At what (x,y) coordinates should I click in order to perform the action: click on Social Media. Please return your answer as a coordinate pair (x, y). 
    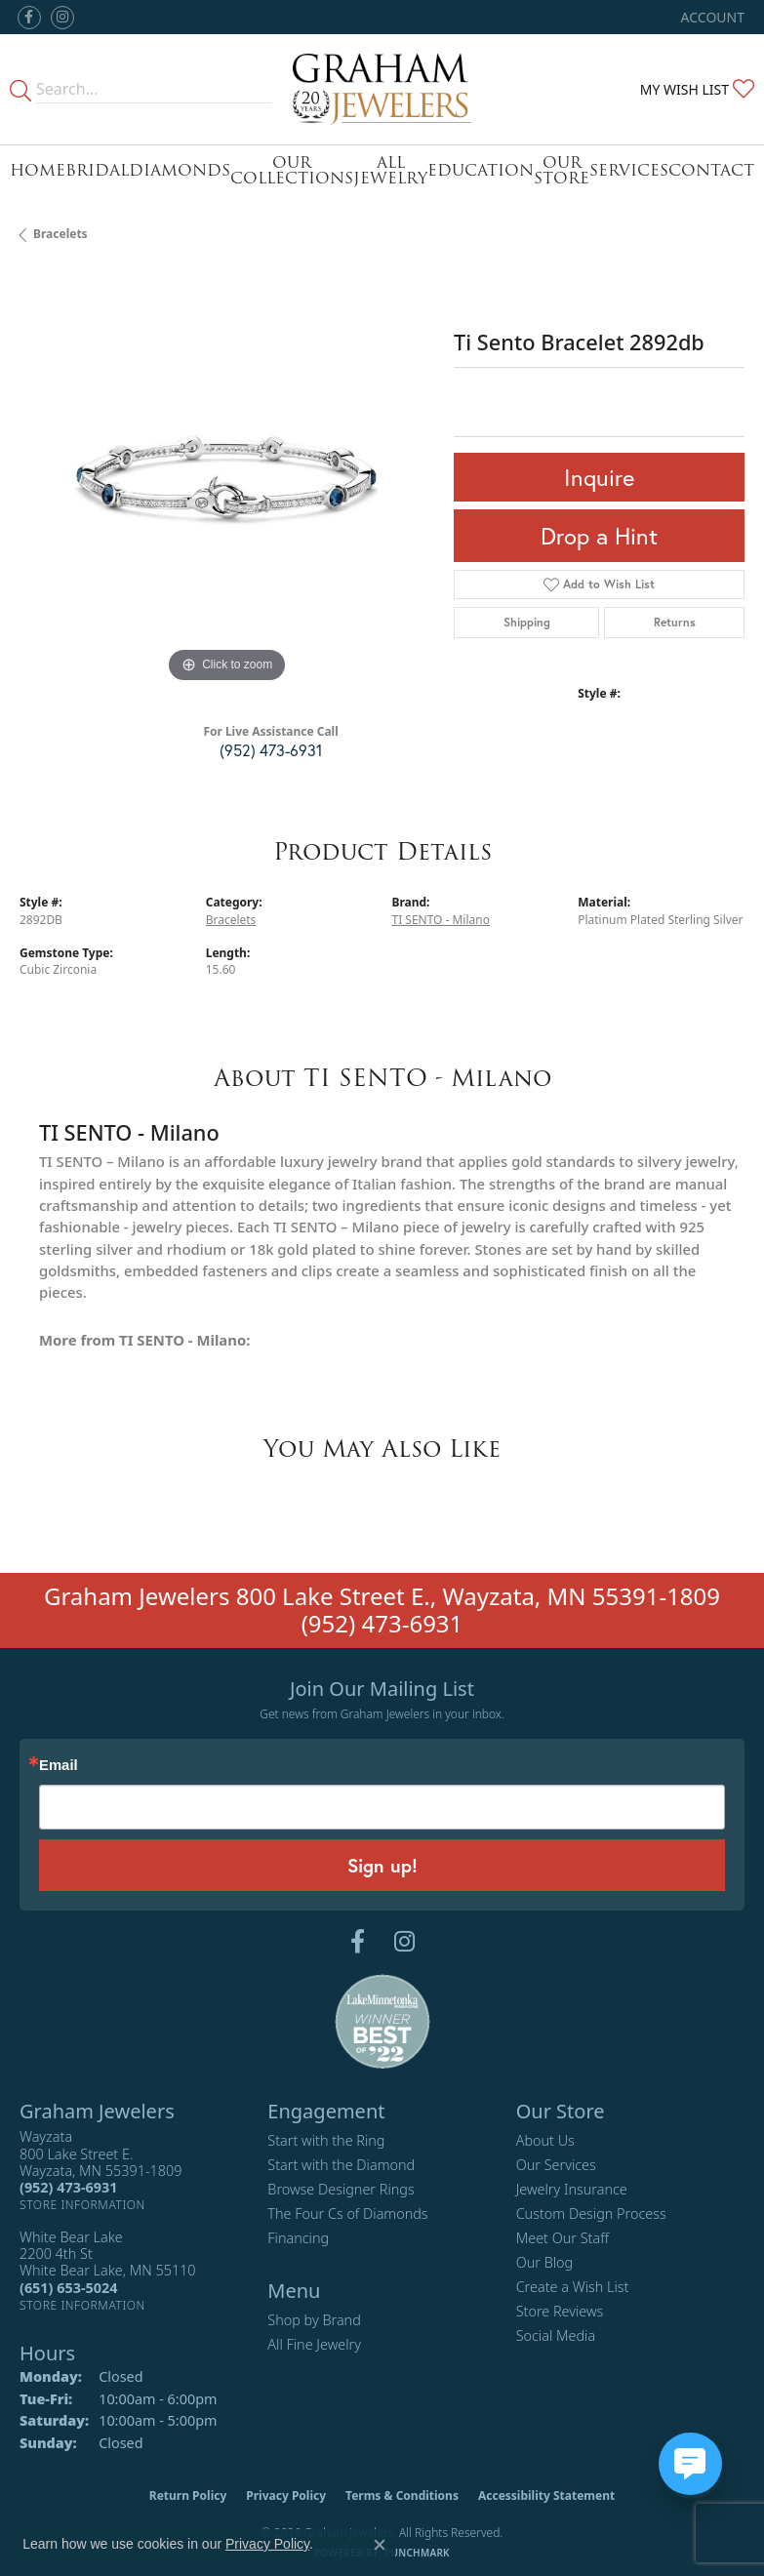
    Looking at the image, I should click on (556, 2335).